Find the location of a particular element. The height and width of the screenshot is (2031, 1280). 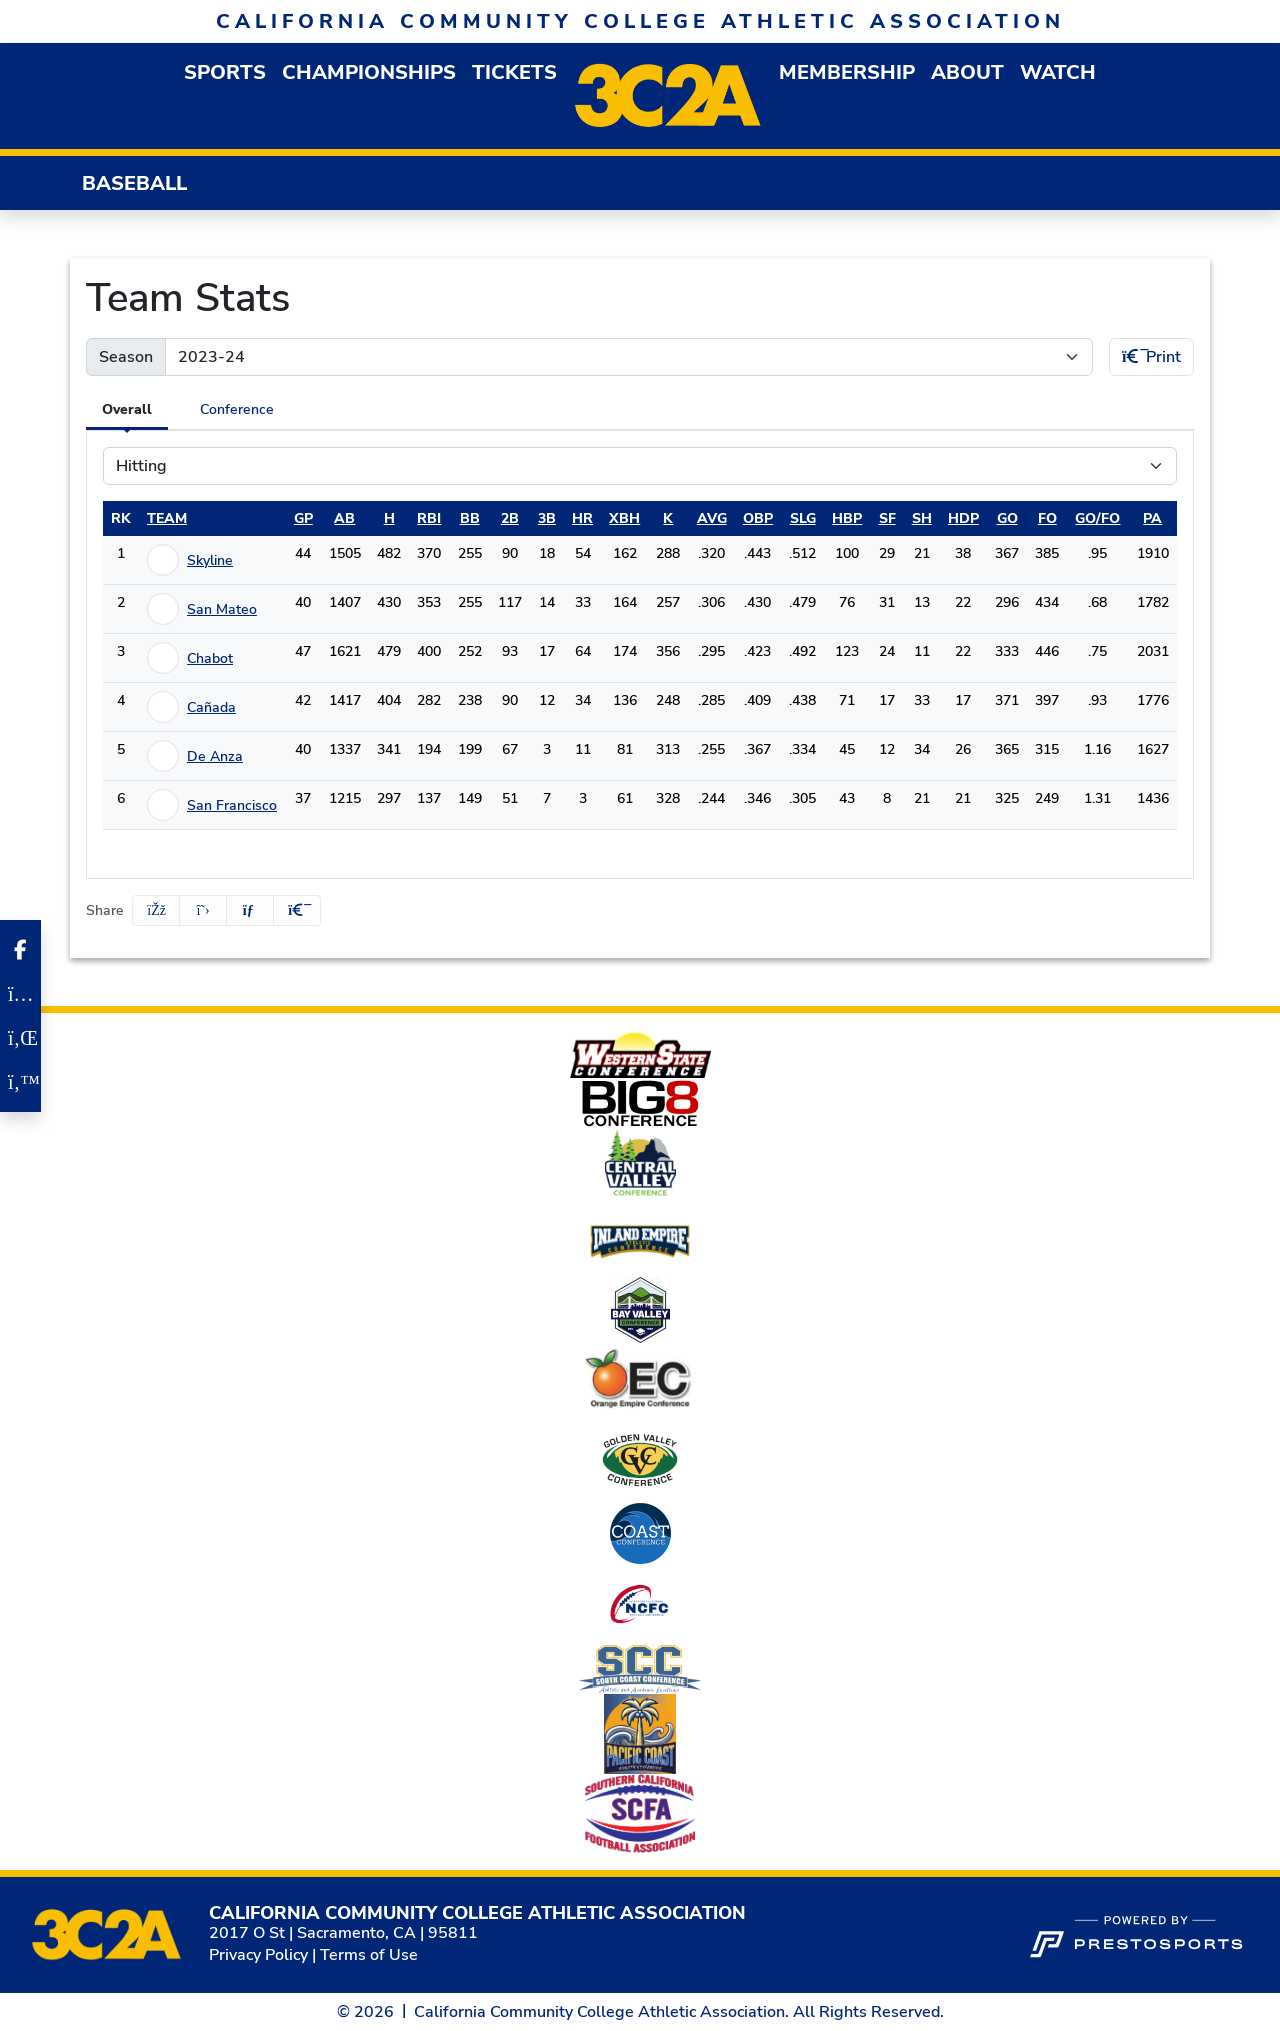

Conference [tab] is located at coordinates (237, 409).